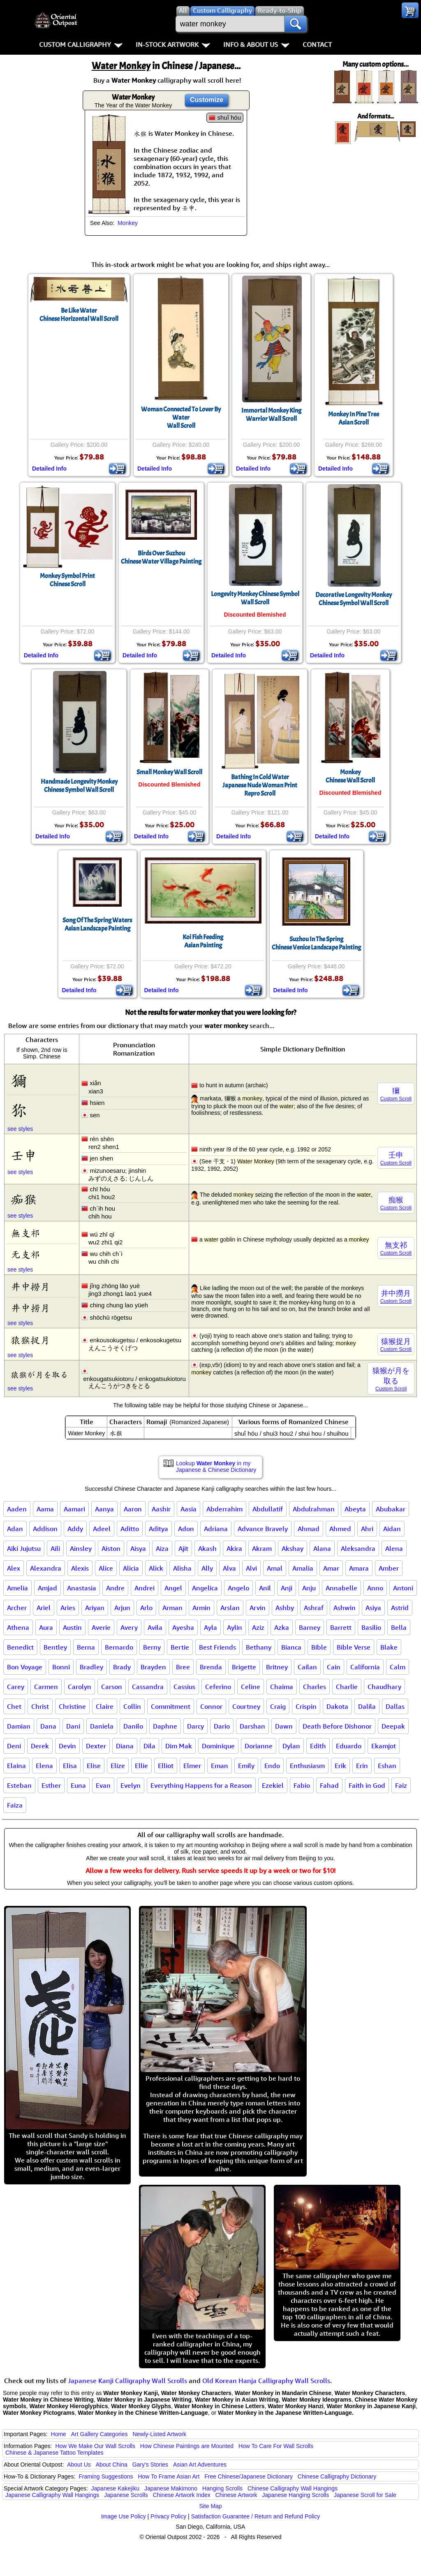 The height and width of the screenshot is (2576, 421). I want to click on Customize, so click(206, 99).